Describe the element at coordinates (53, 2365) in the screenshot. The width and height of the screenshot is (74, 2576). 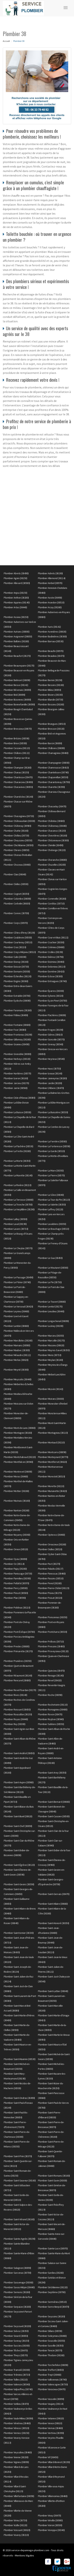
I see `Plombier Torchefelon (38690)` at that location.